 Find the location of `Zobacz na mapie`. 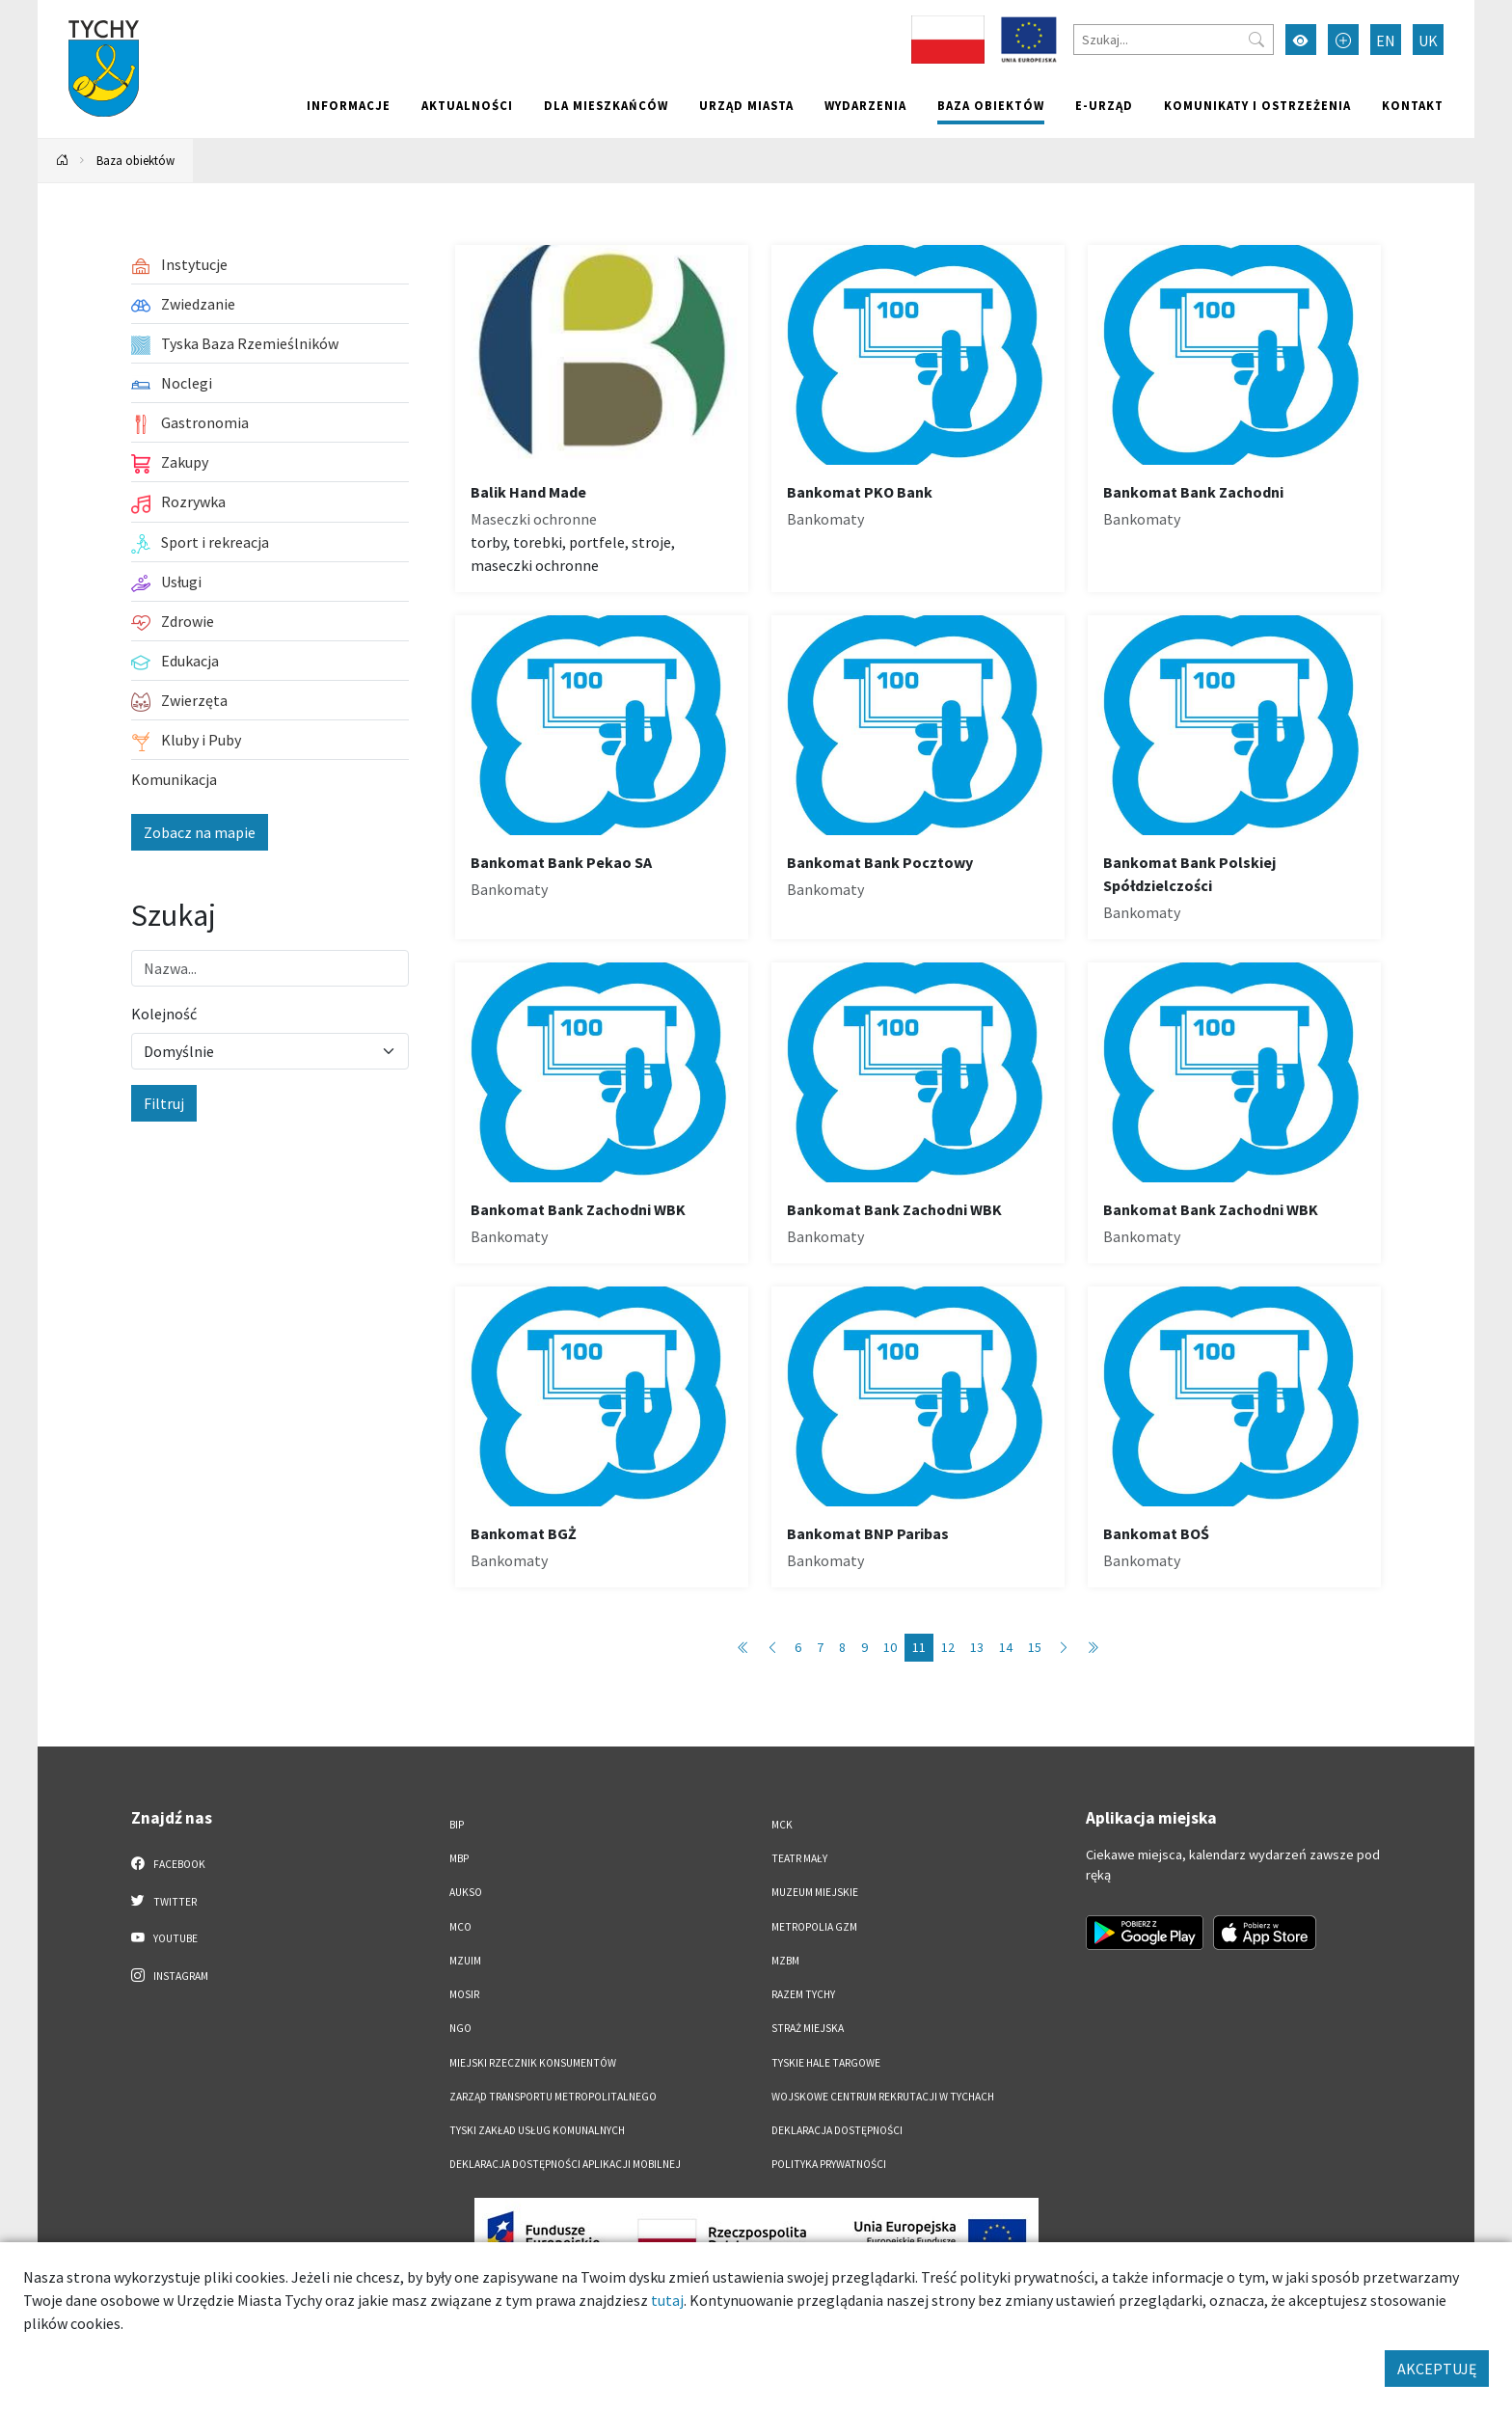

Zobacz na mapie is located at coordinates (200, 832).